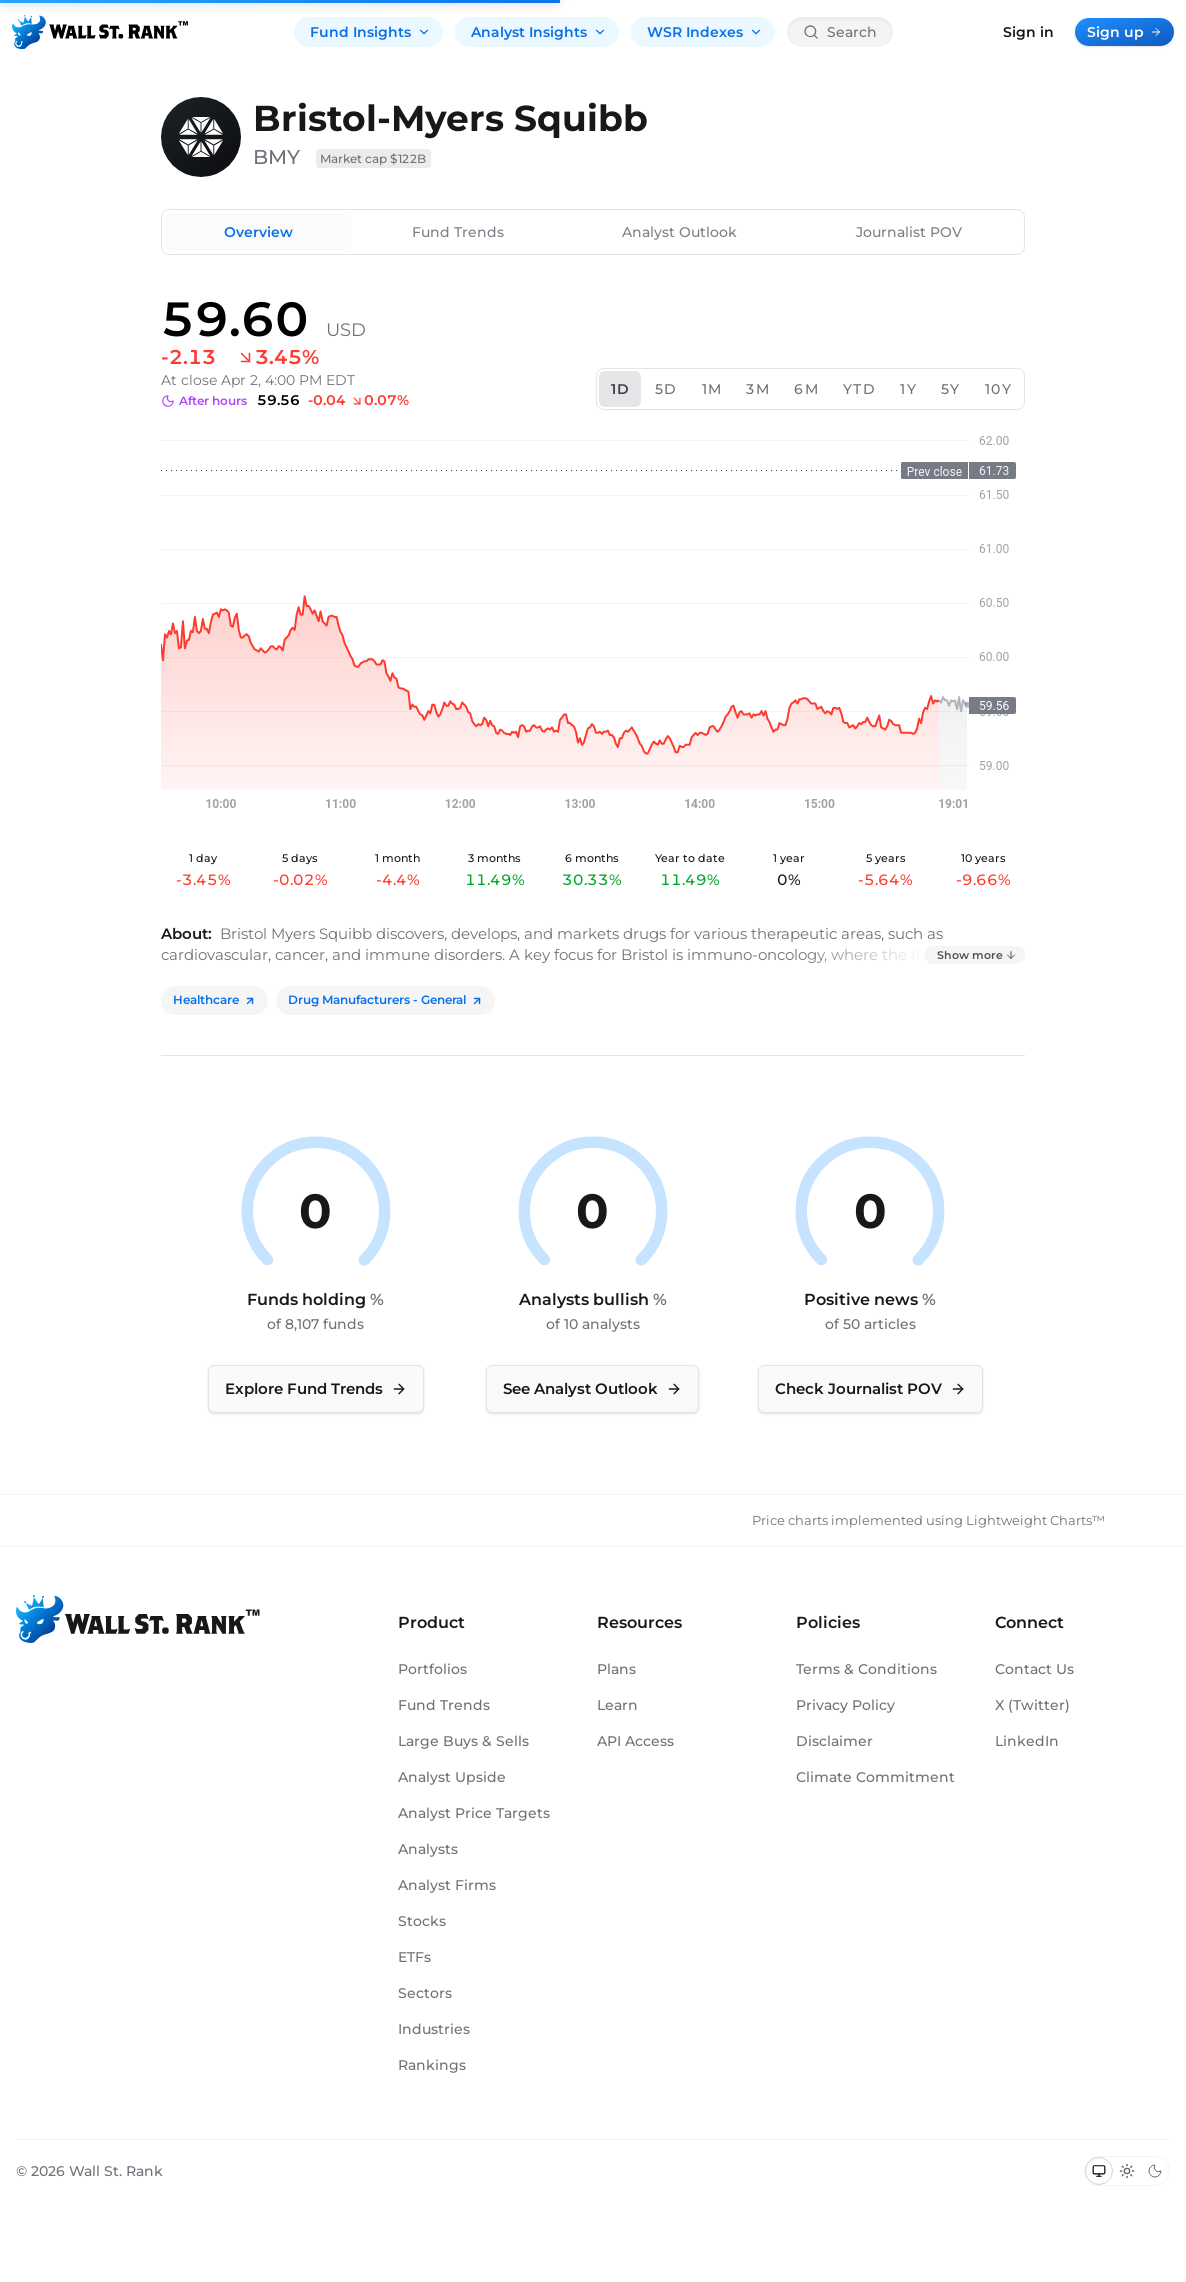 The width and height of the screenshot is (1186, 2282). What do you see at coordinates (432, 2065) in the screenshot?
I see `Rankings` at bounding box center [432, 2065].